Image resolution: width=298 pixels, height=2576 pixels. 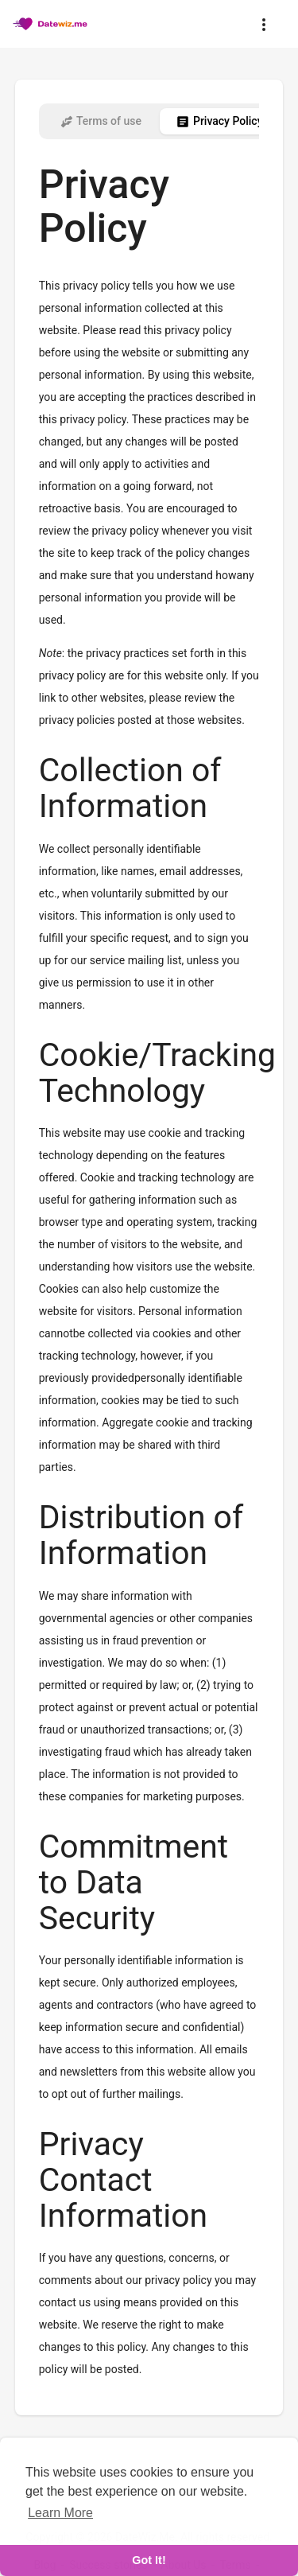 What do you see at coordinates (60, 2513) in the screenshot?
I see `Learn More [learn more about cookies]` at bounding box center [60, 2513].